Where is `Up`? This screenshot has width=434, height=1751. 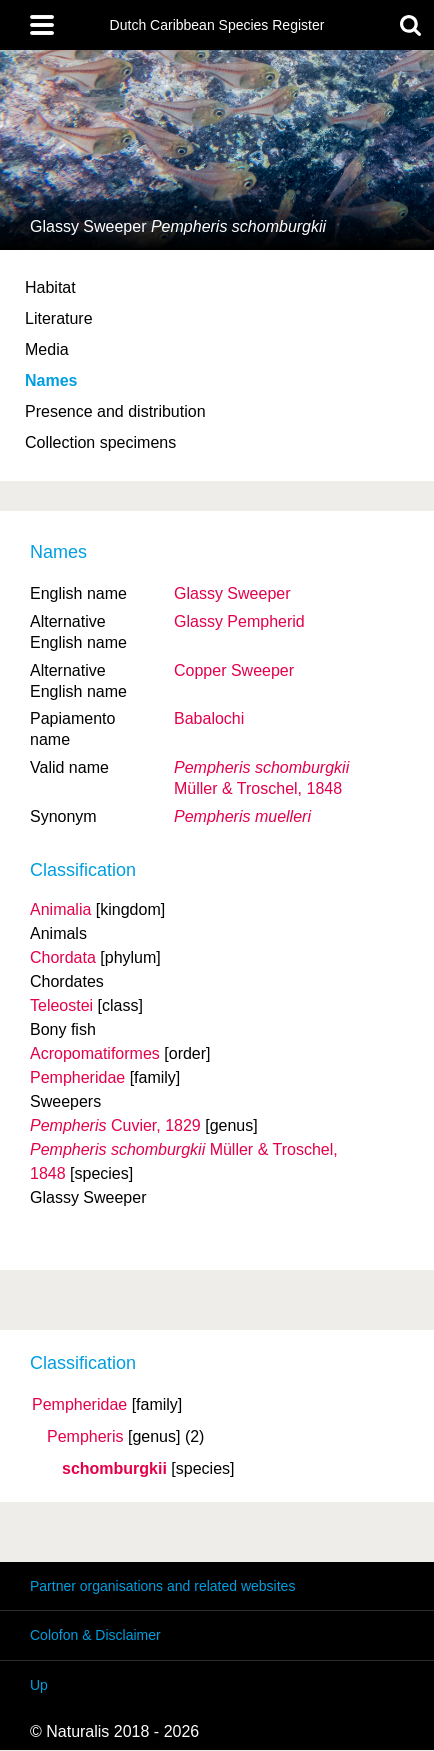 Up is located at coordinates (39, 1685).